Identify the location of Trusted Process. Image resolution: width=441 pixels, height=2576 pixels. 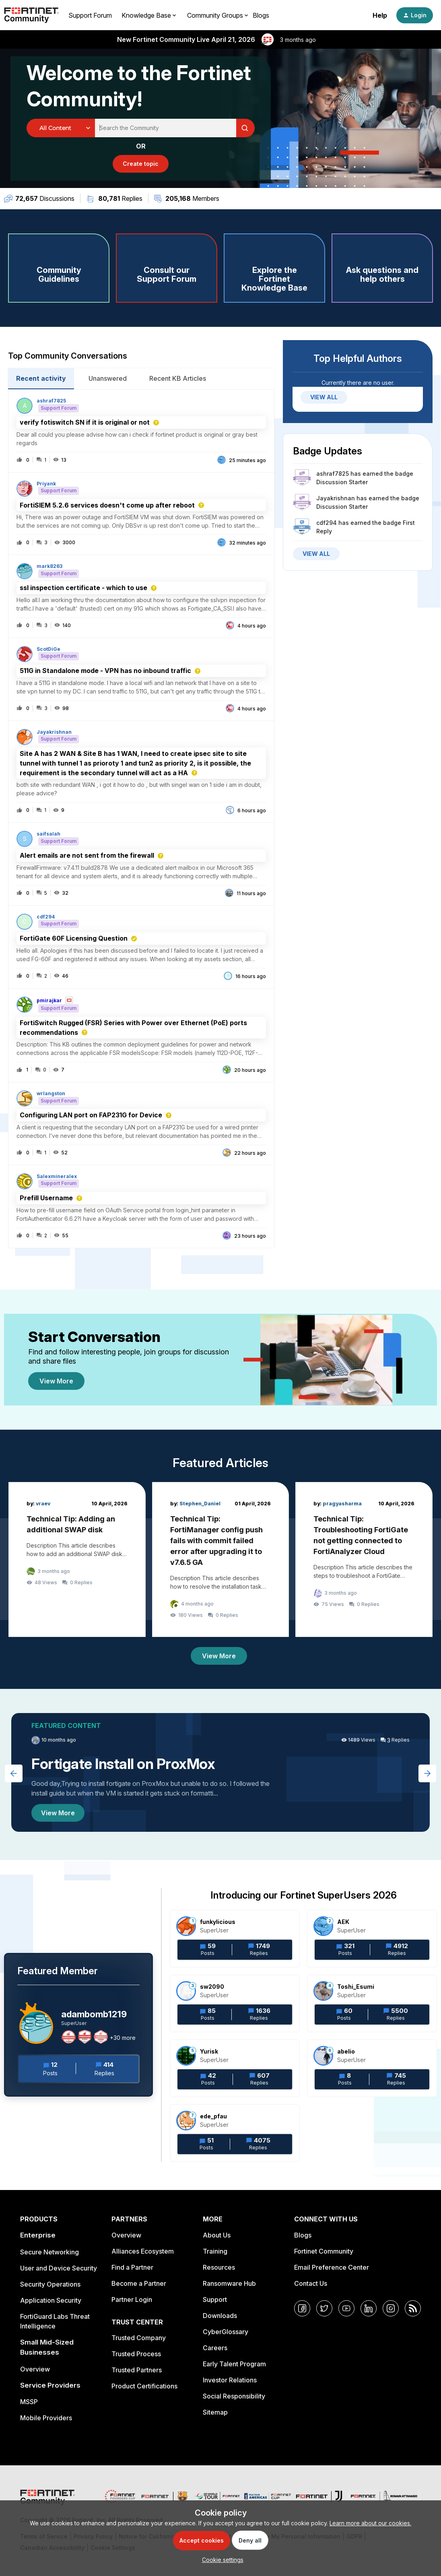
(136, 2354).